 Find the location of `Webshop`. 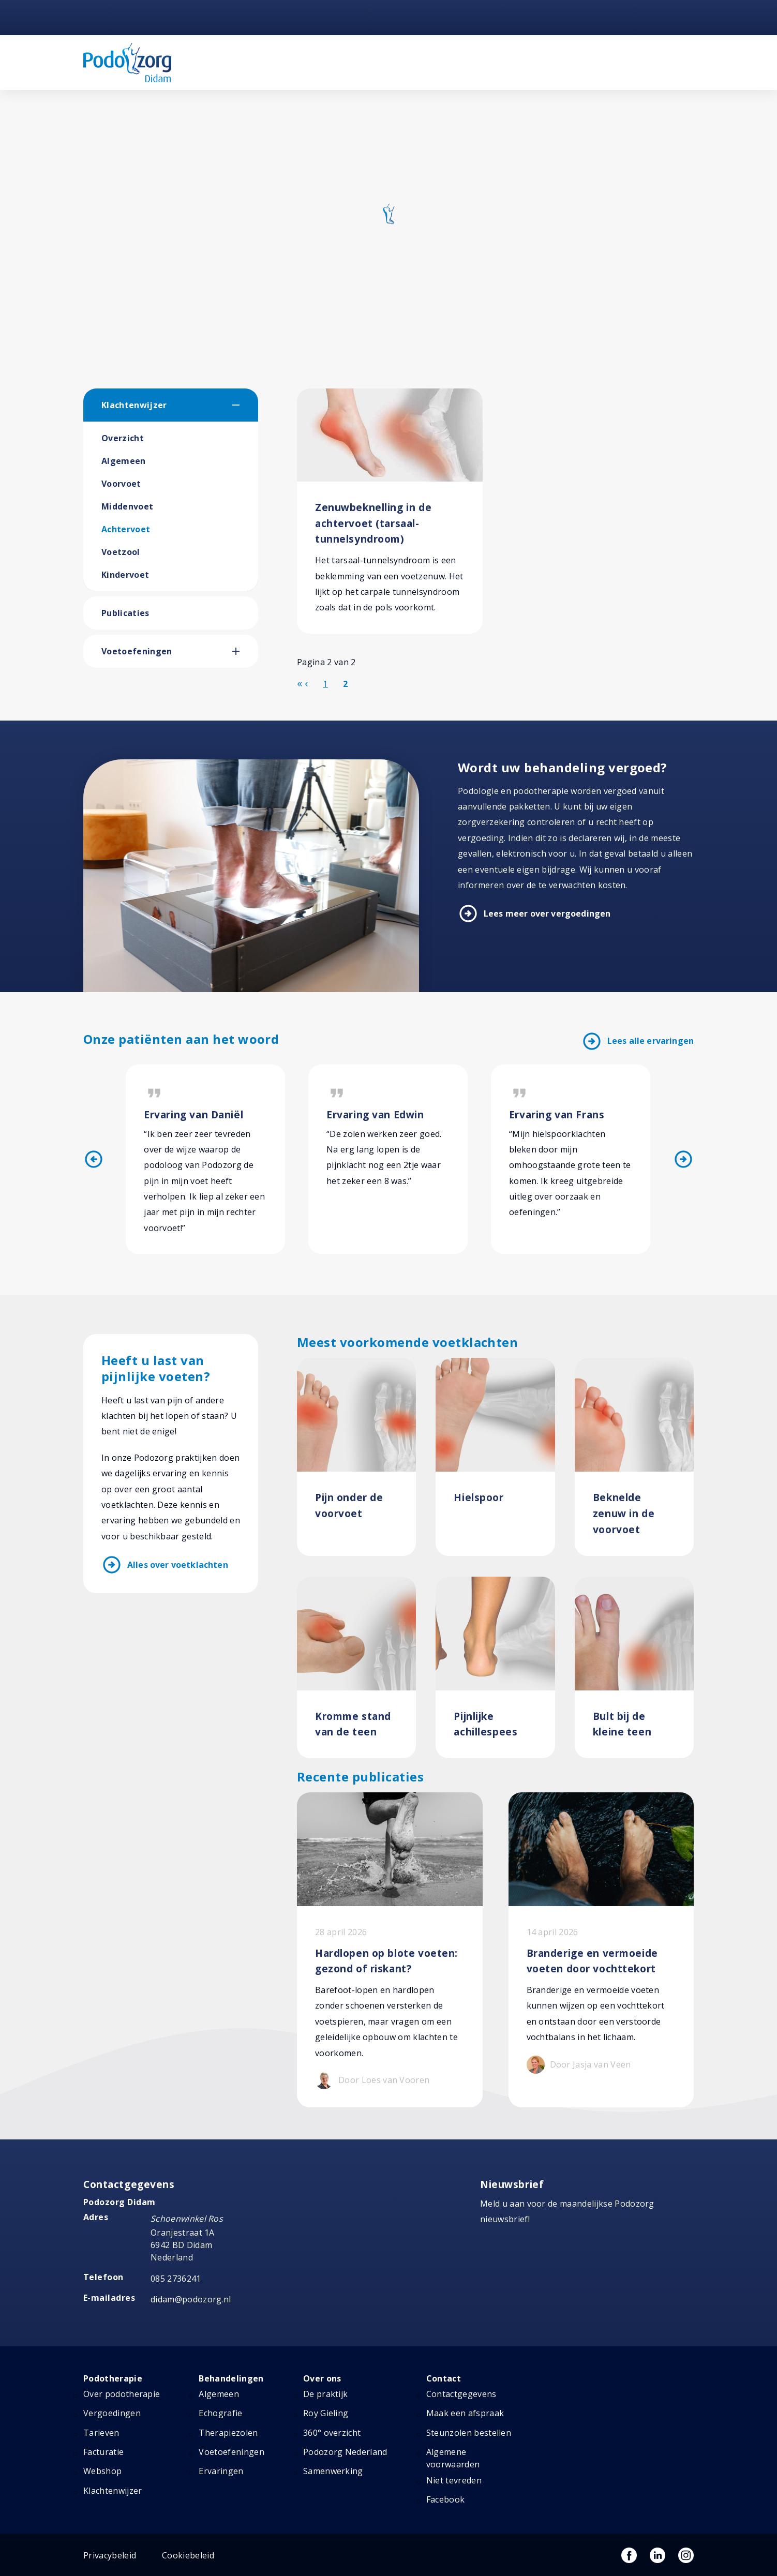

Webshop is located at coordinates (102, 2471).